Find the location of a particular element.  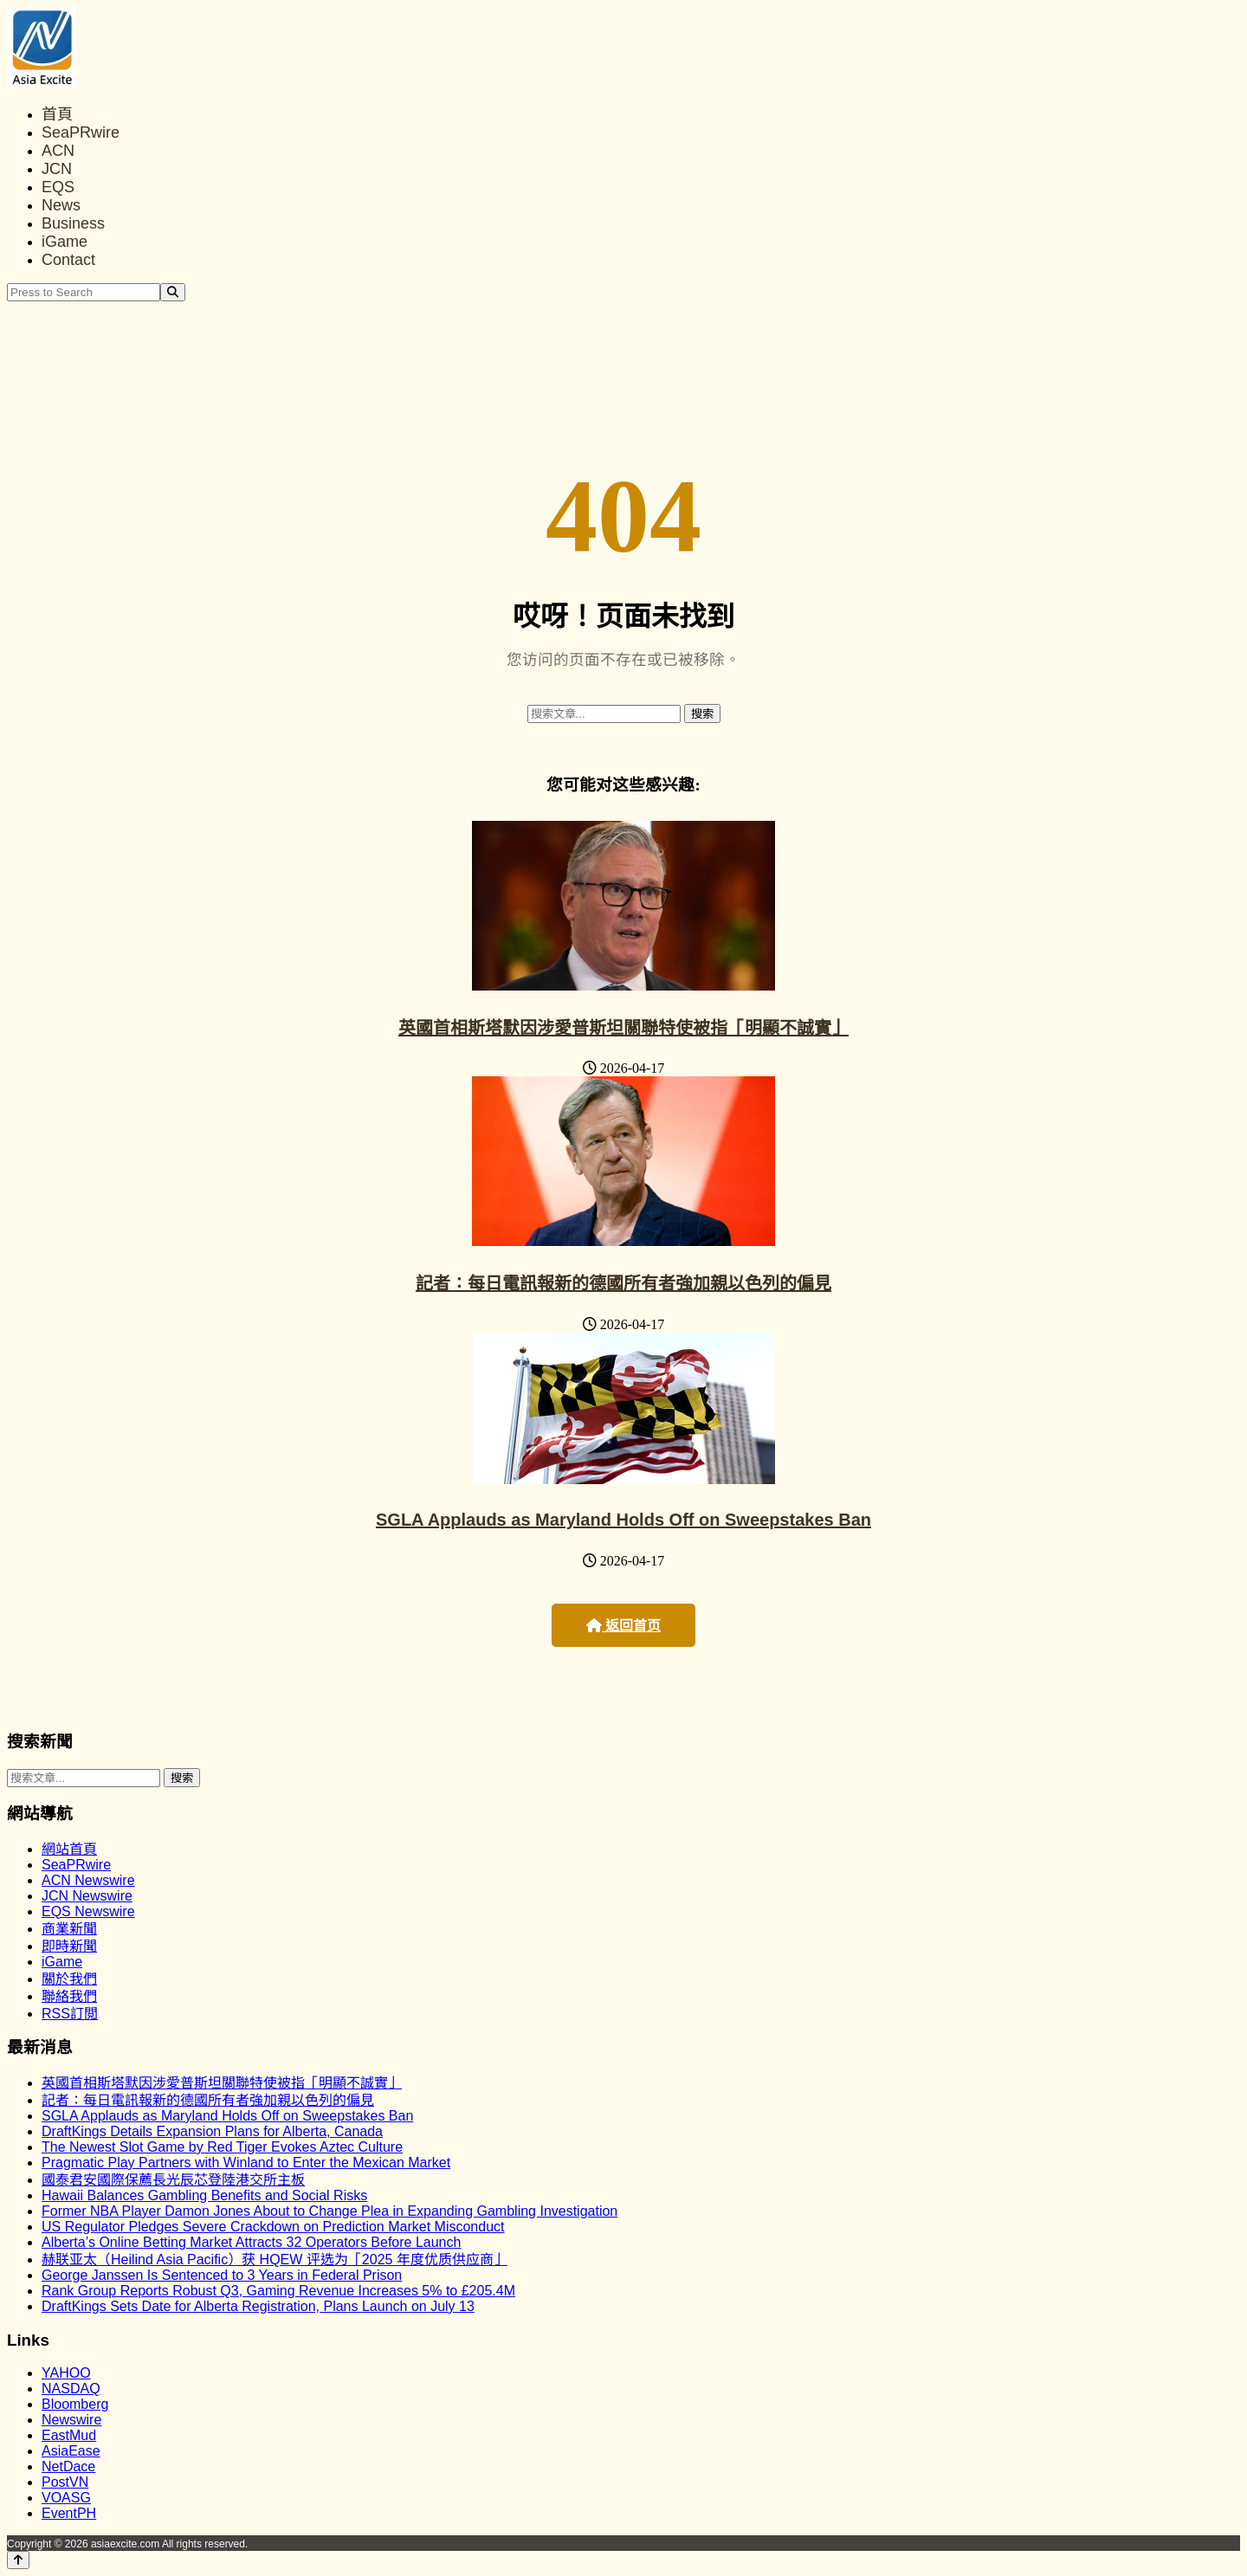

NetDace is located at coordinates (68, 2466).